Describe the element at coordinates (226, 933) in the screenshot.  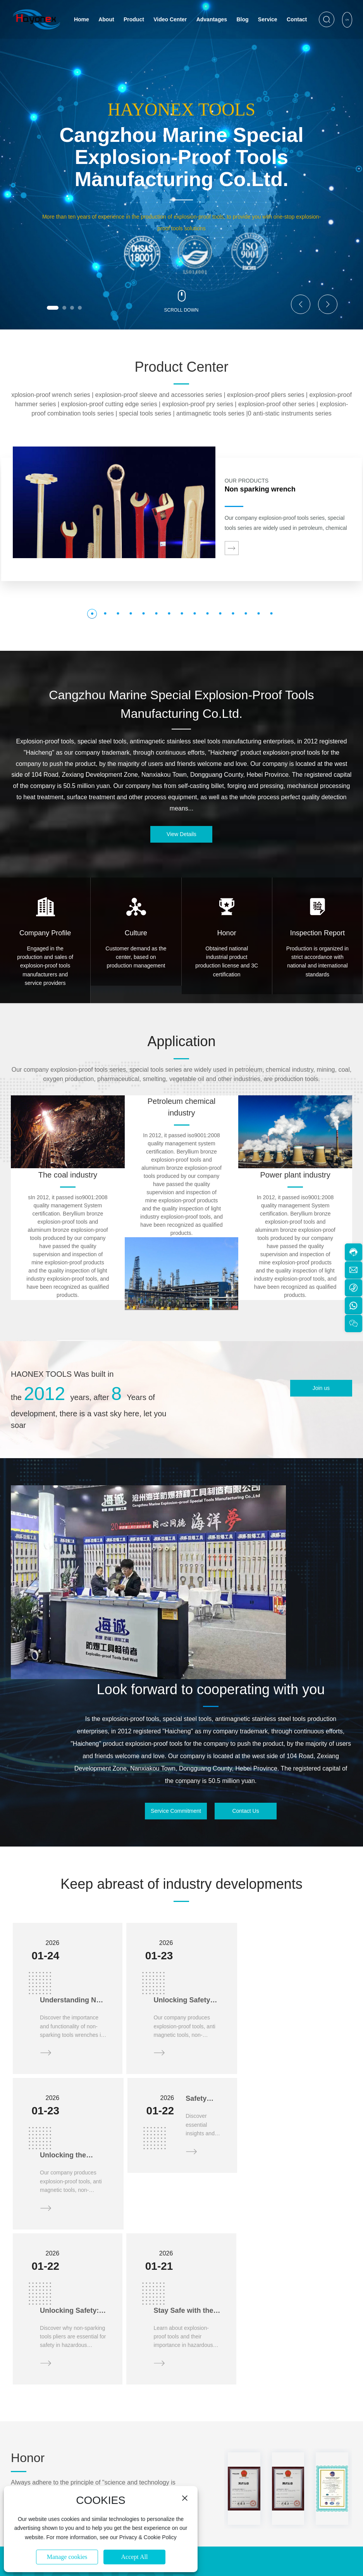
I see `Honor` at that location.